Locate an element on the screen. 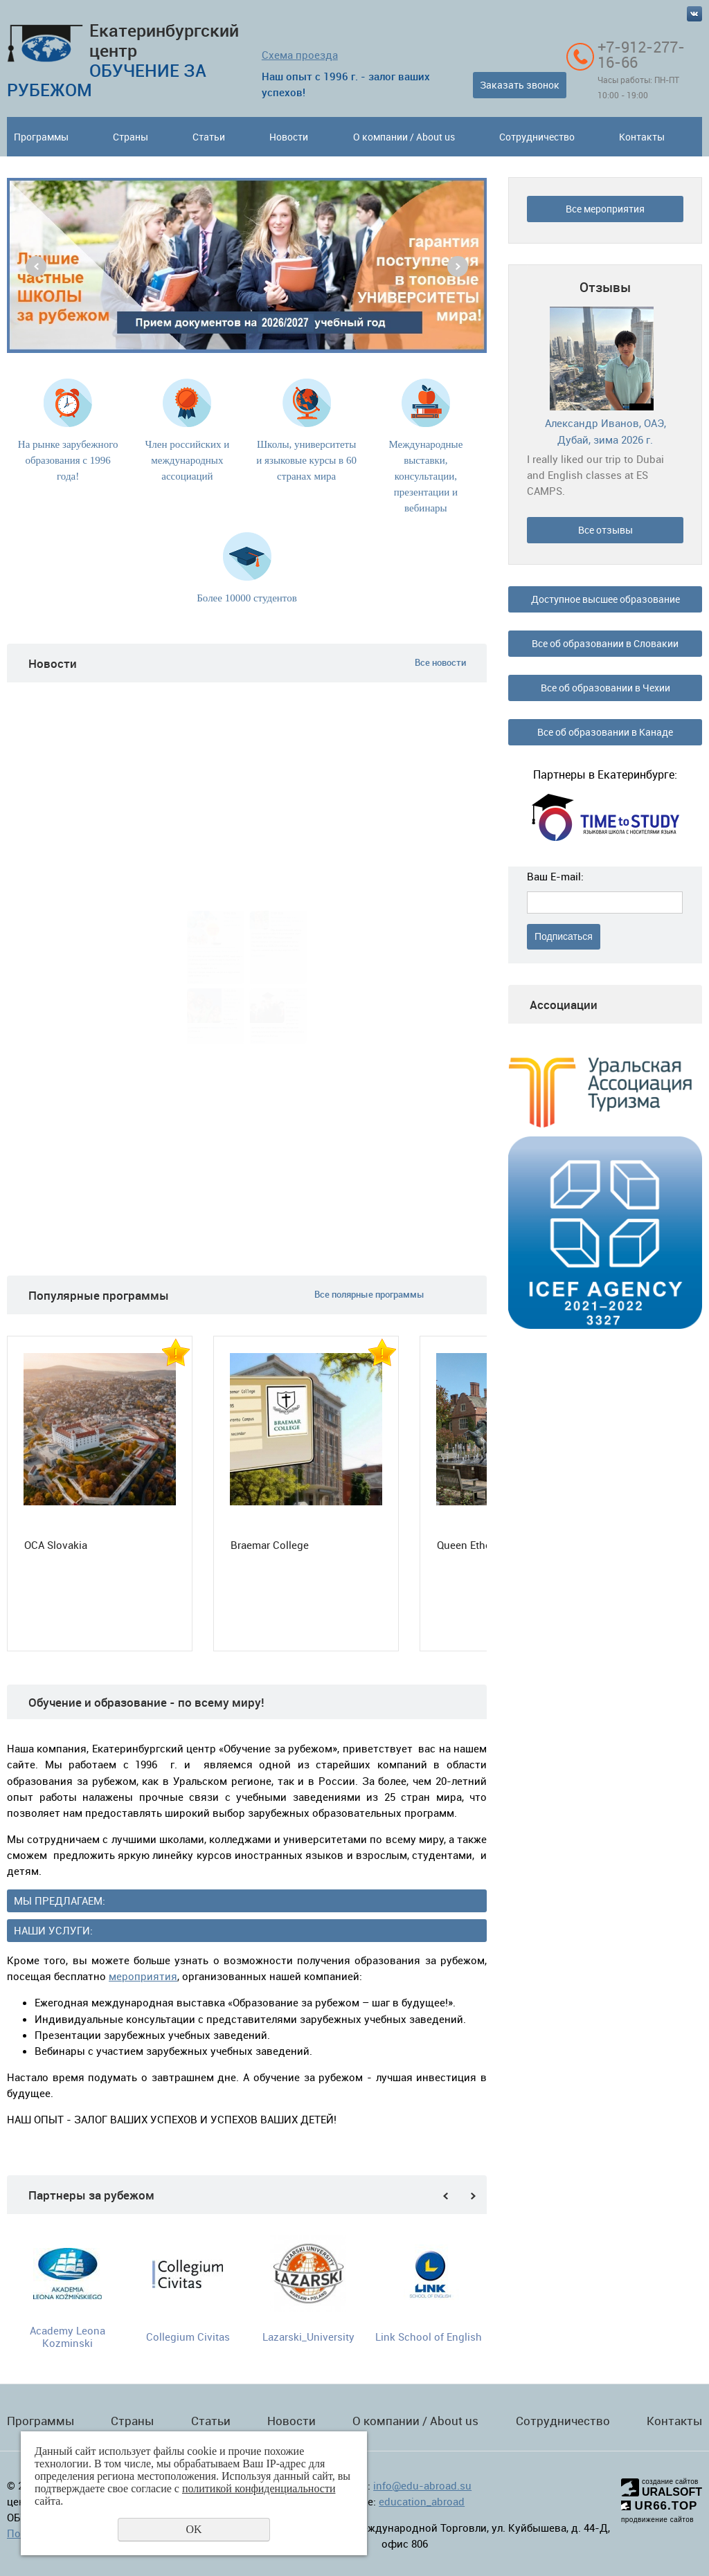 This screenshot has height=2576, width=709. Контакты is located at coordinates (642, 136).